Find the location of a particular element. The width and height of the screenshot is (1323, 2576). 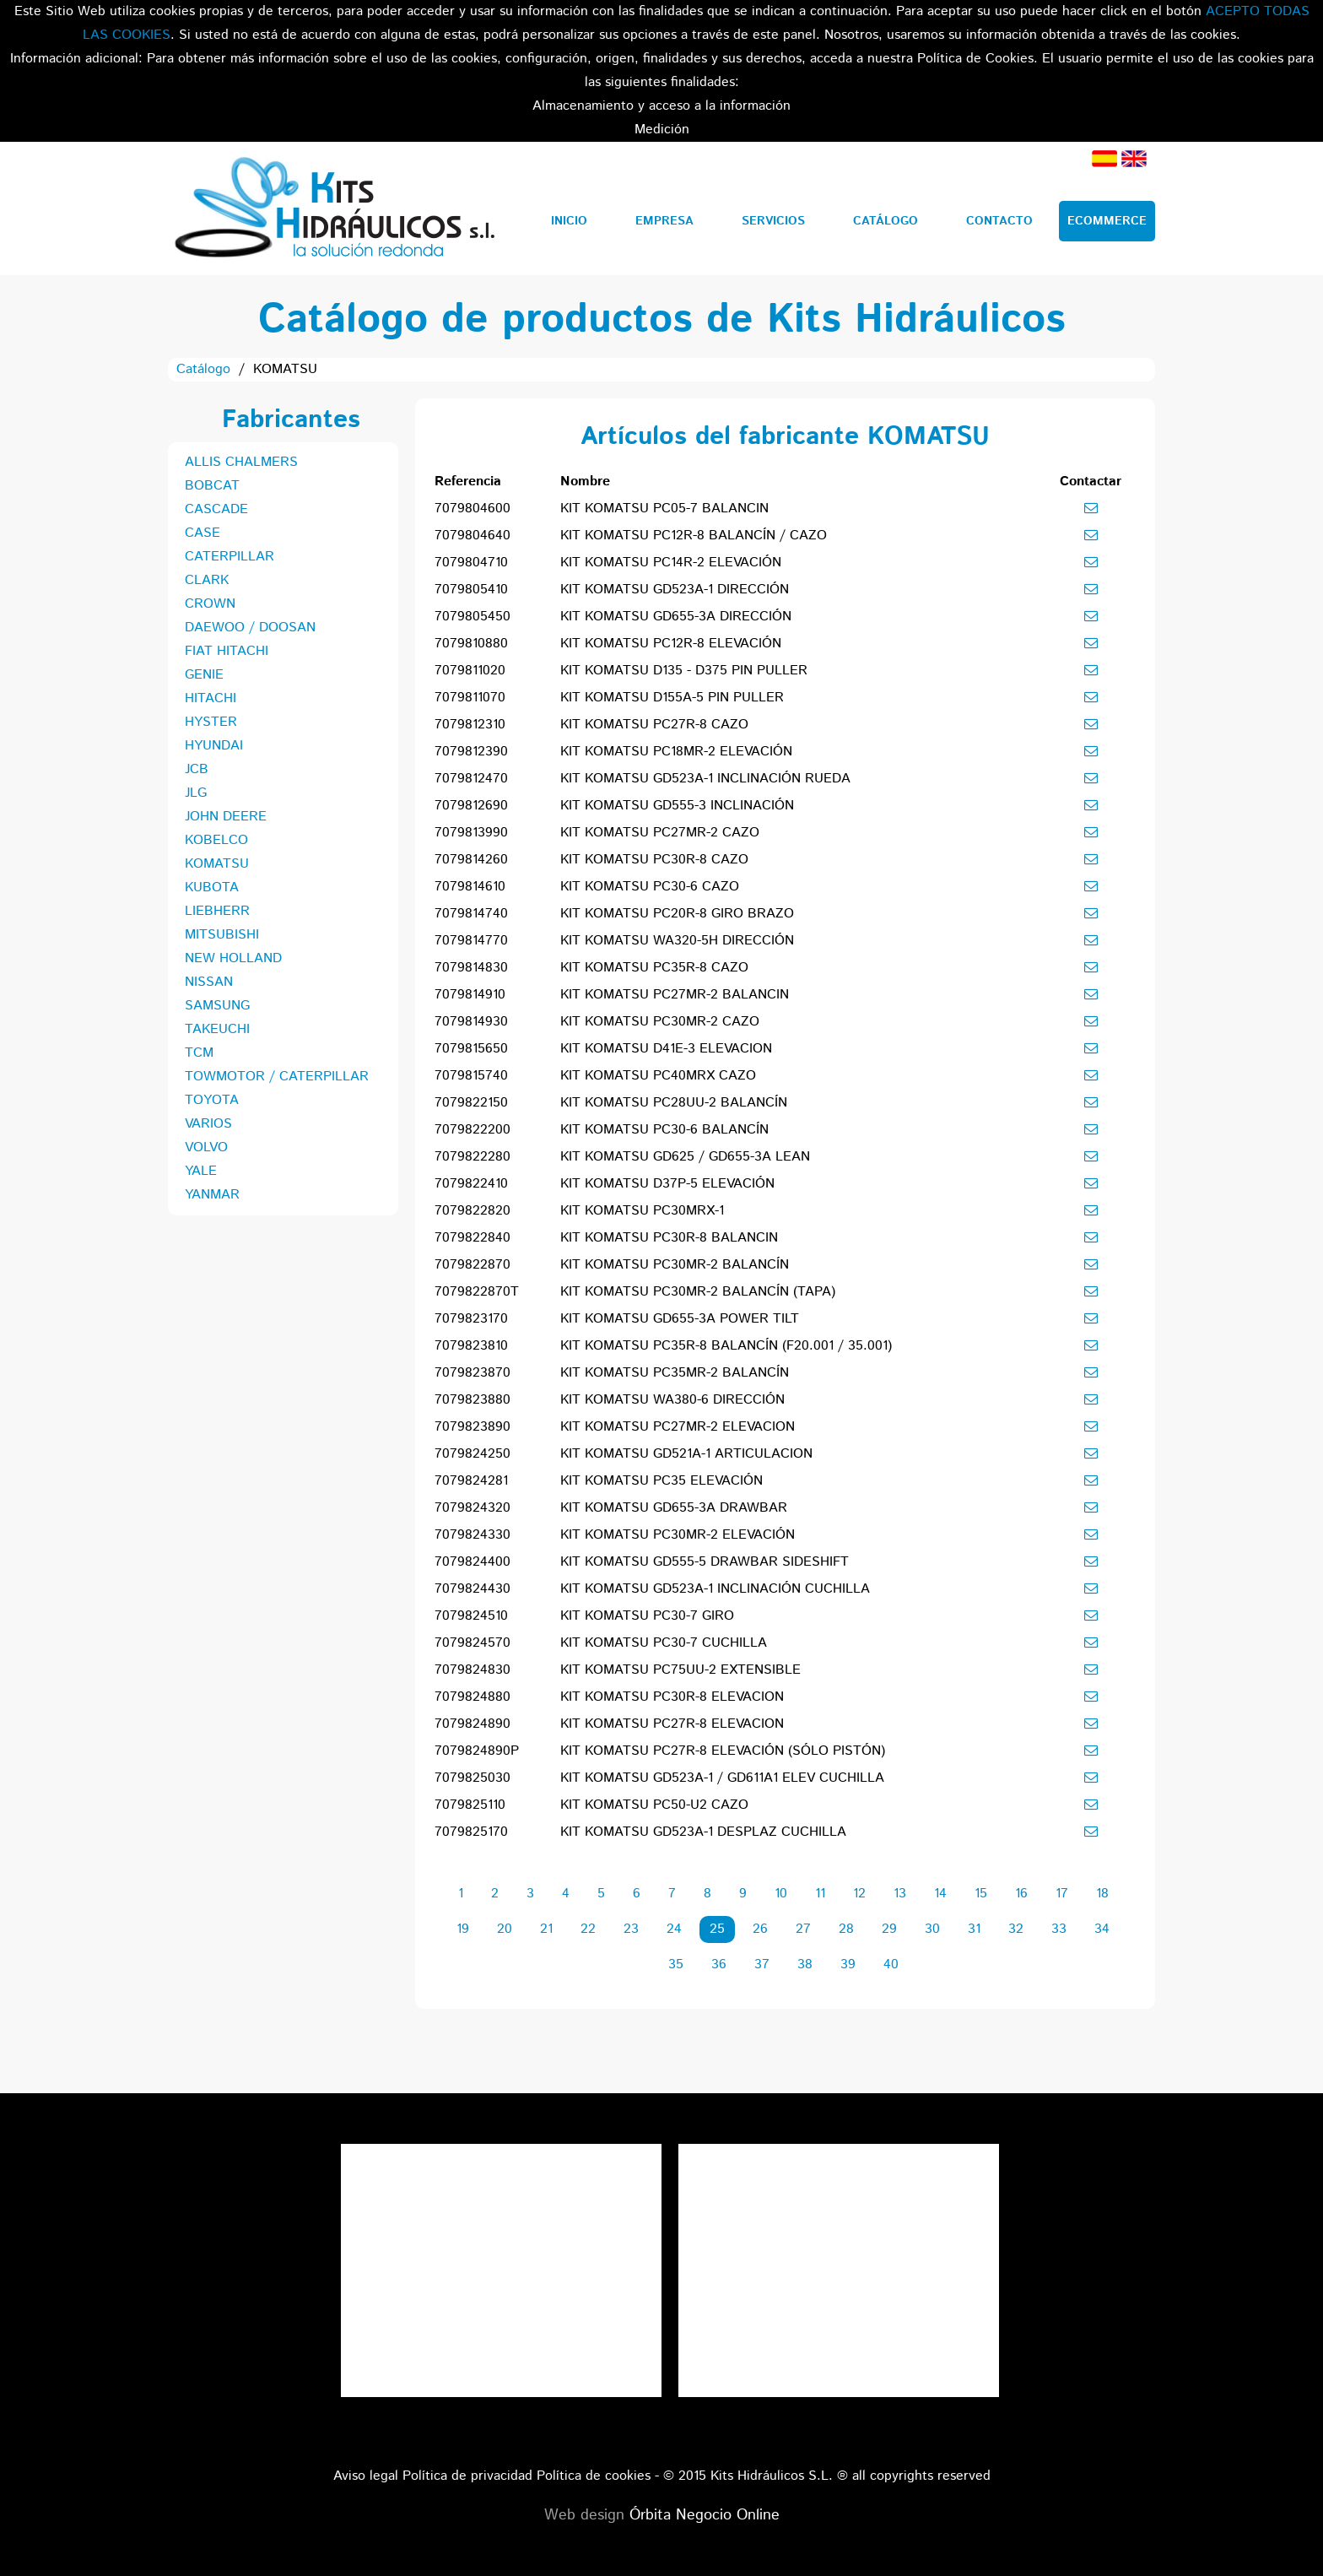

CASE is located at coordinates (202, 533).